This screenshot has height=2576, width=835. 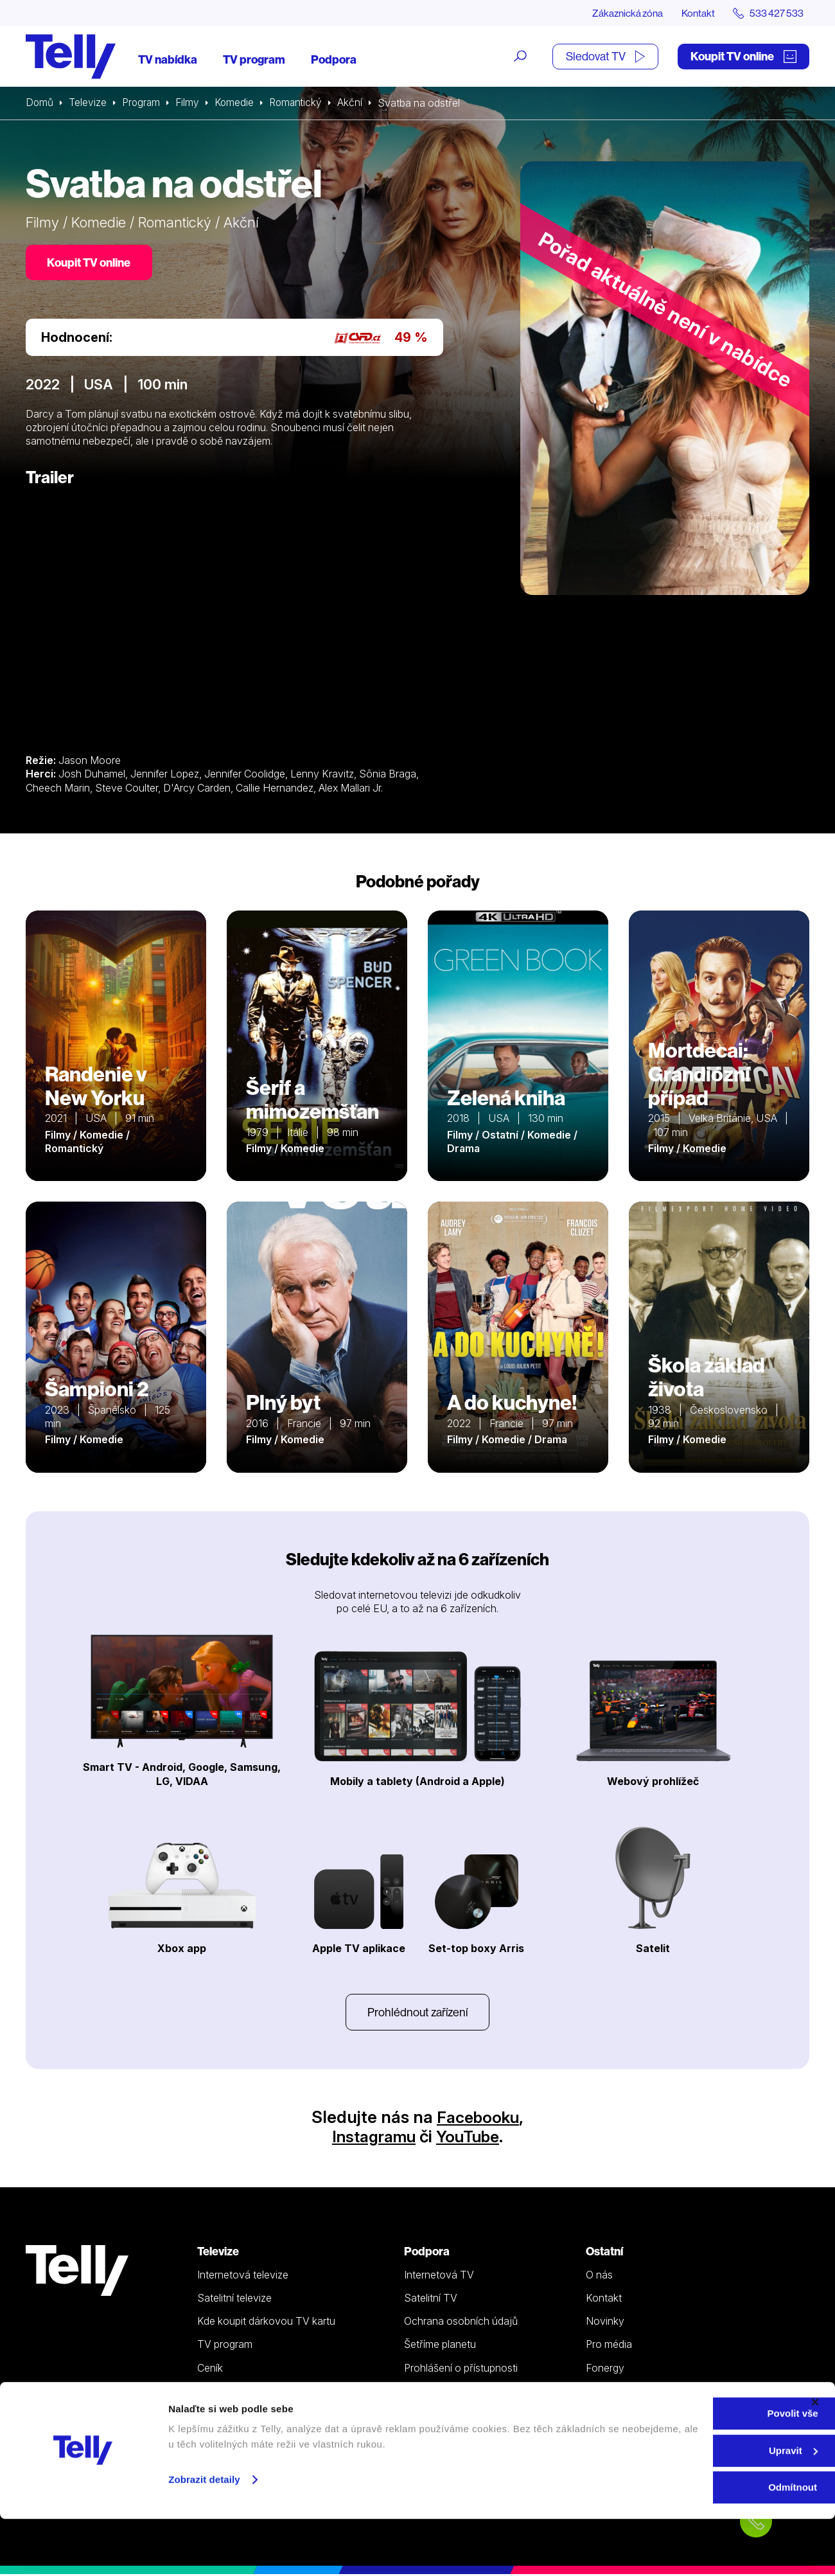 I want to click on Kde koupit dárkovou TV kartu, so click(x=266, y=2322).